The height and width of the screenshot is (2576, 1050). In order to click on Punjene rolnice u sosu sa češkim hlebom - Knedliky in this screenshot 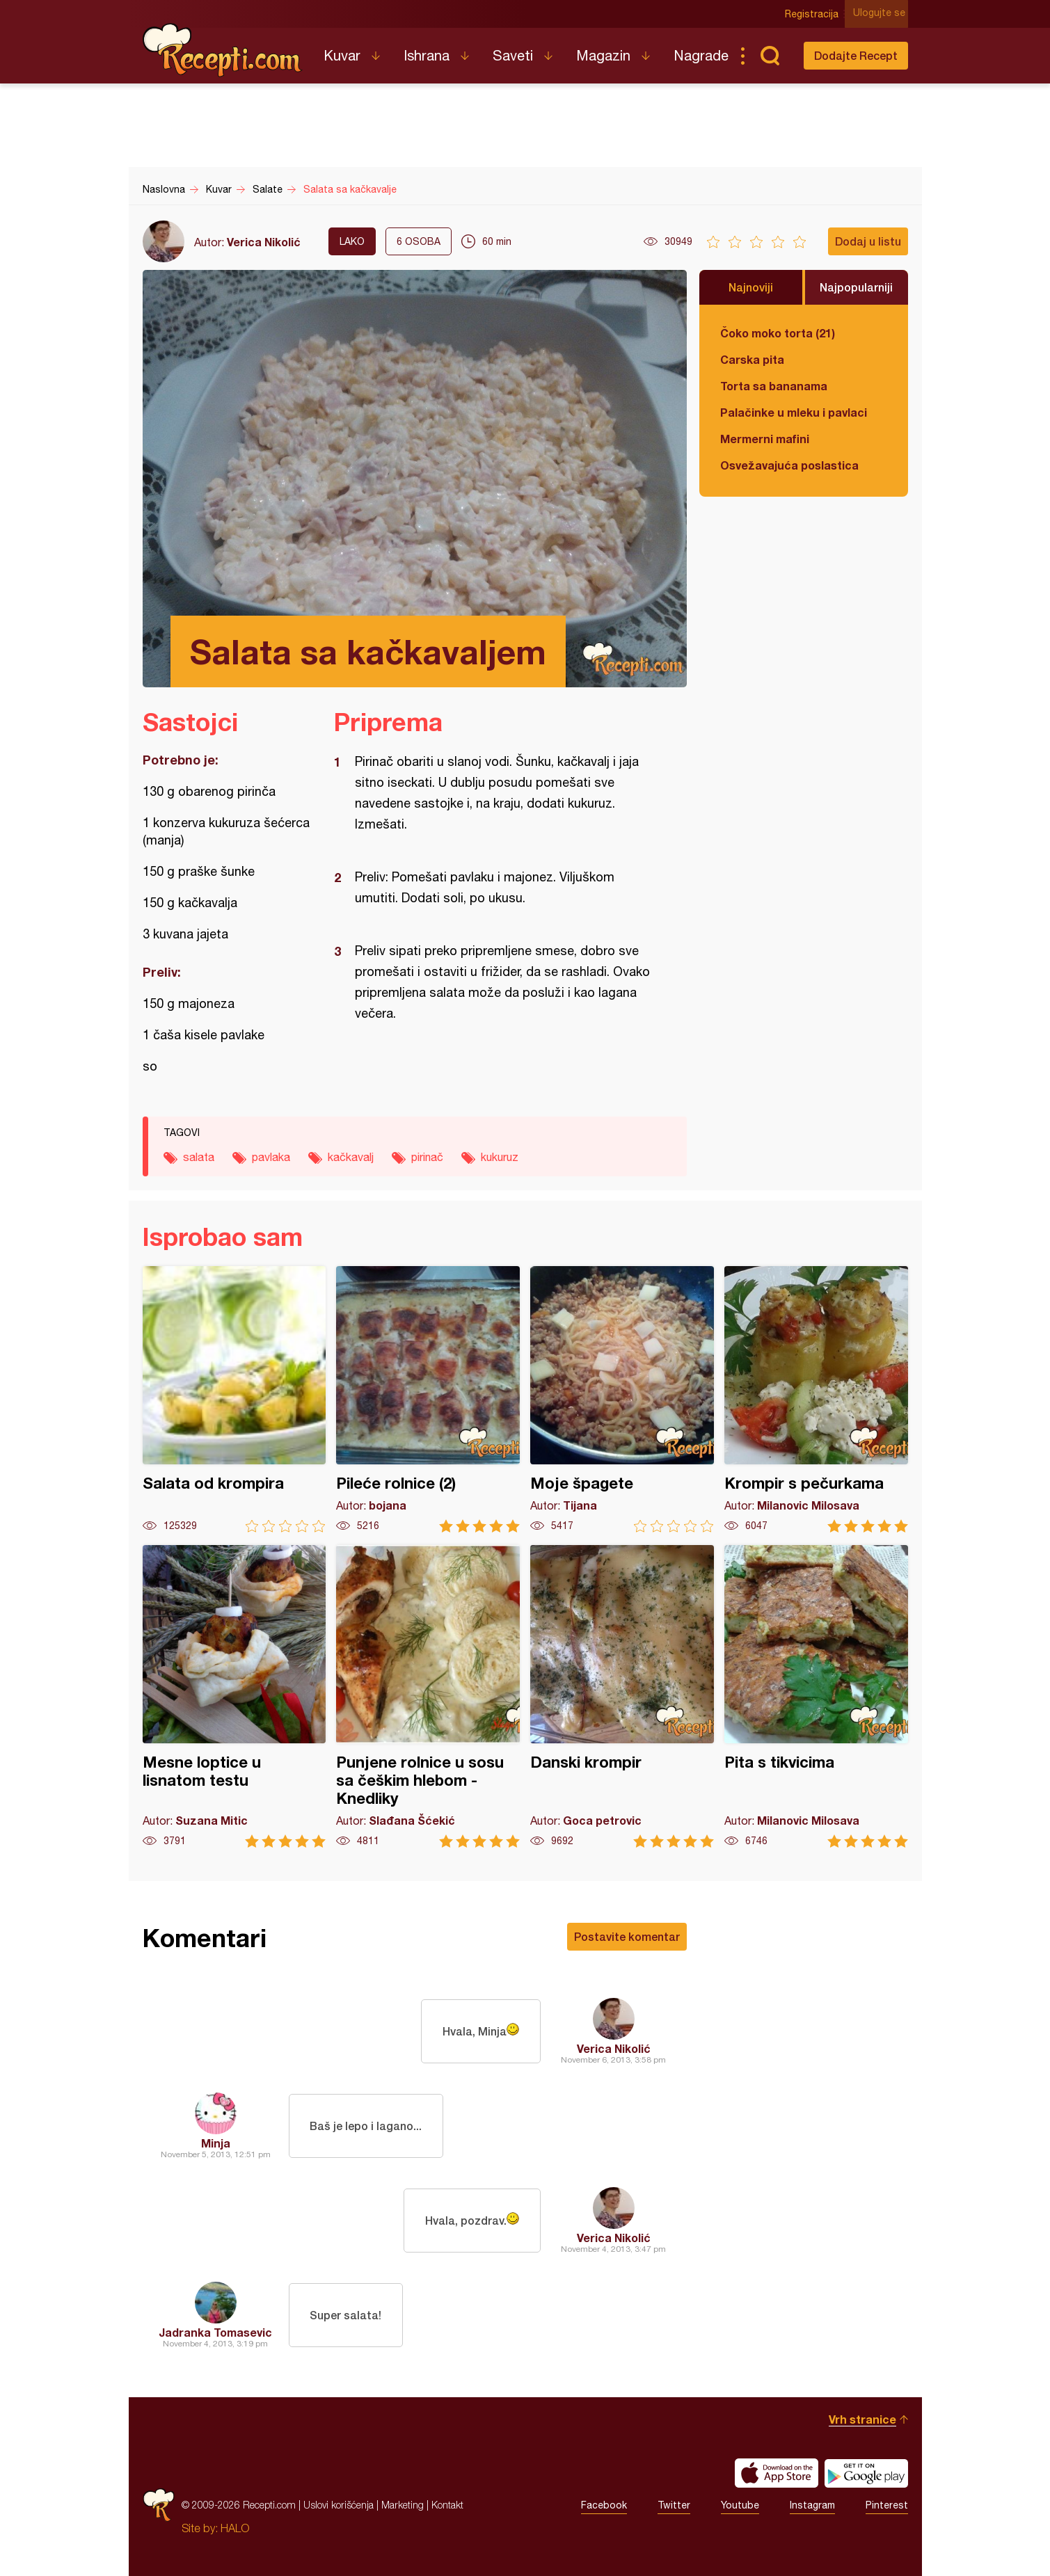, I will do `click(428, 1696)`.